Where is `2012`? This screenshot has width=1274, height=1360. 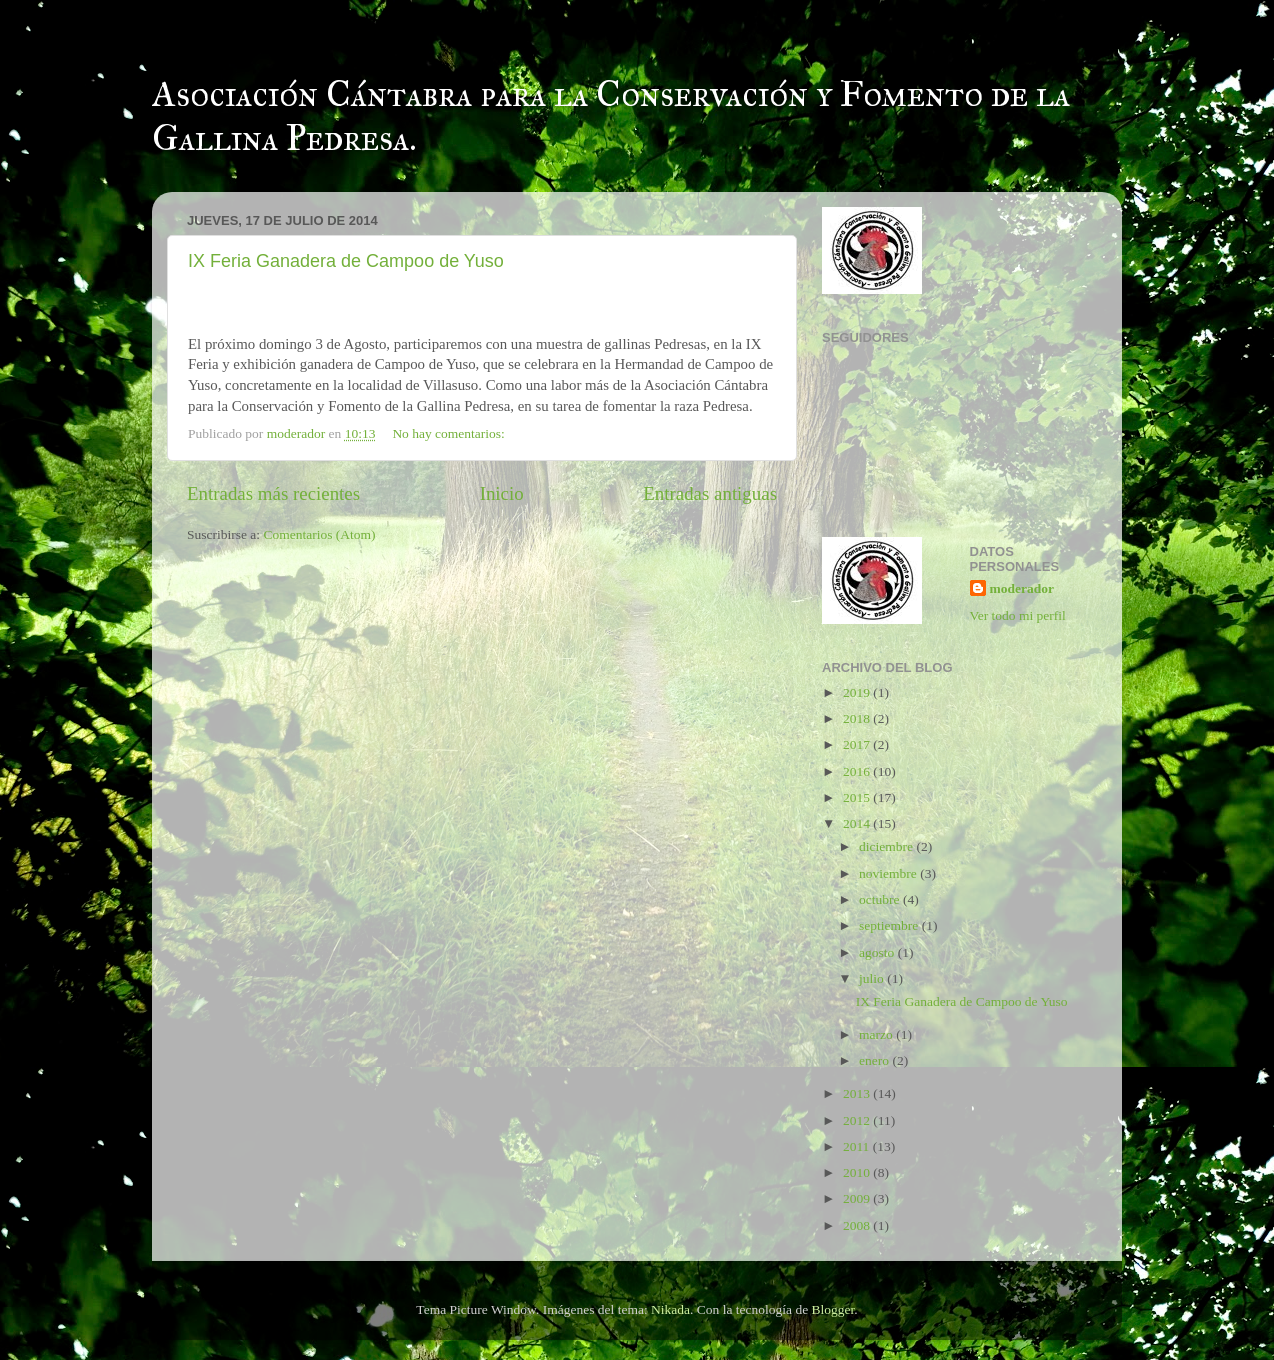
2012 is located at coordinates (858, 1120).